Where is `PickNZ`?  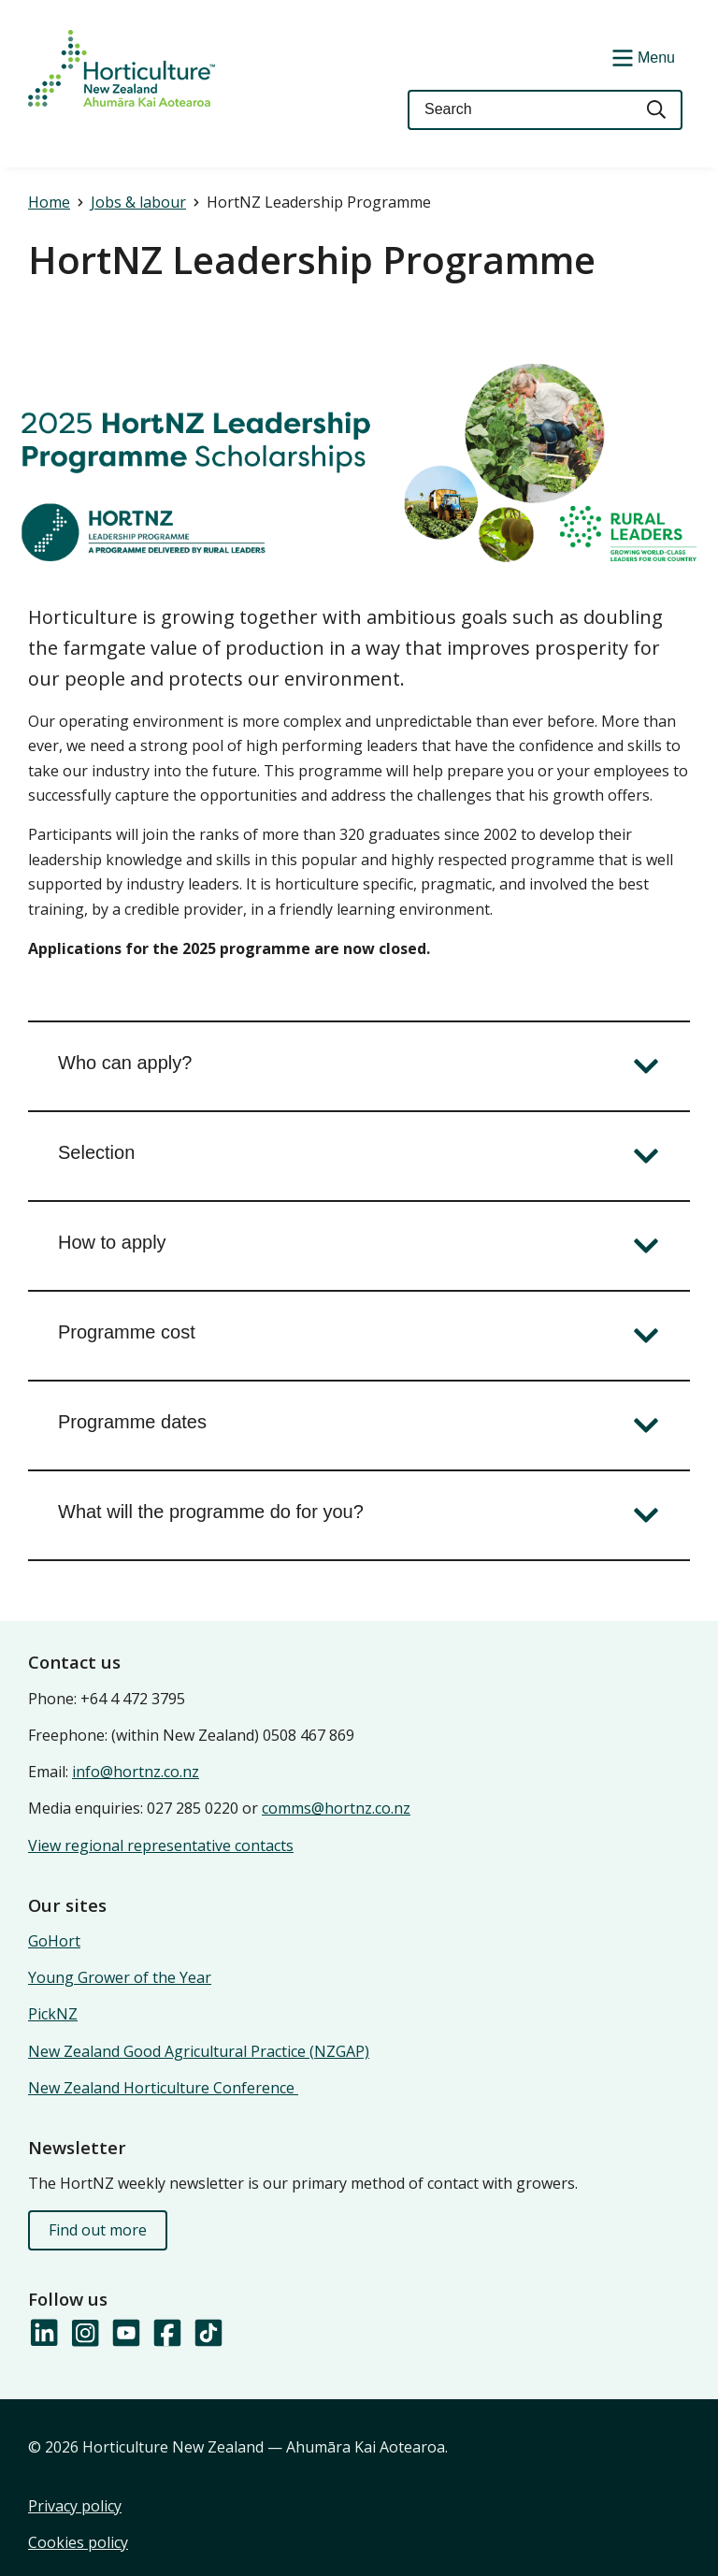 PickNZ is located at coordinates (53, 2014).